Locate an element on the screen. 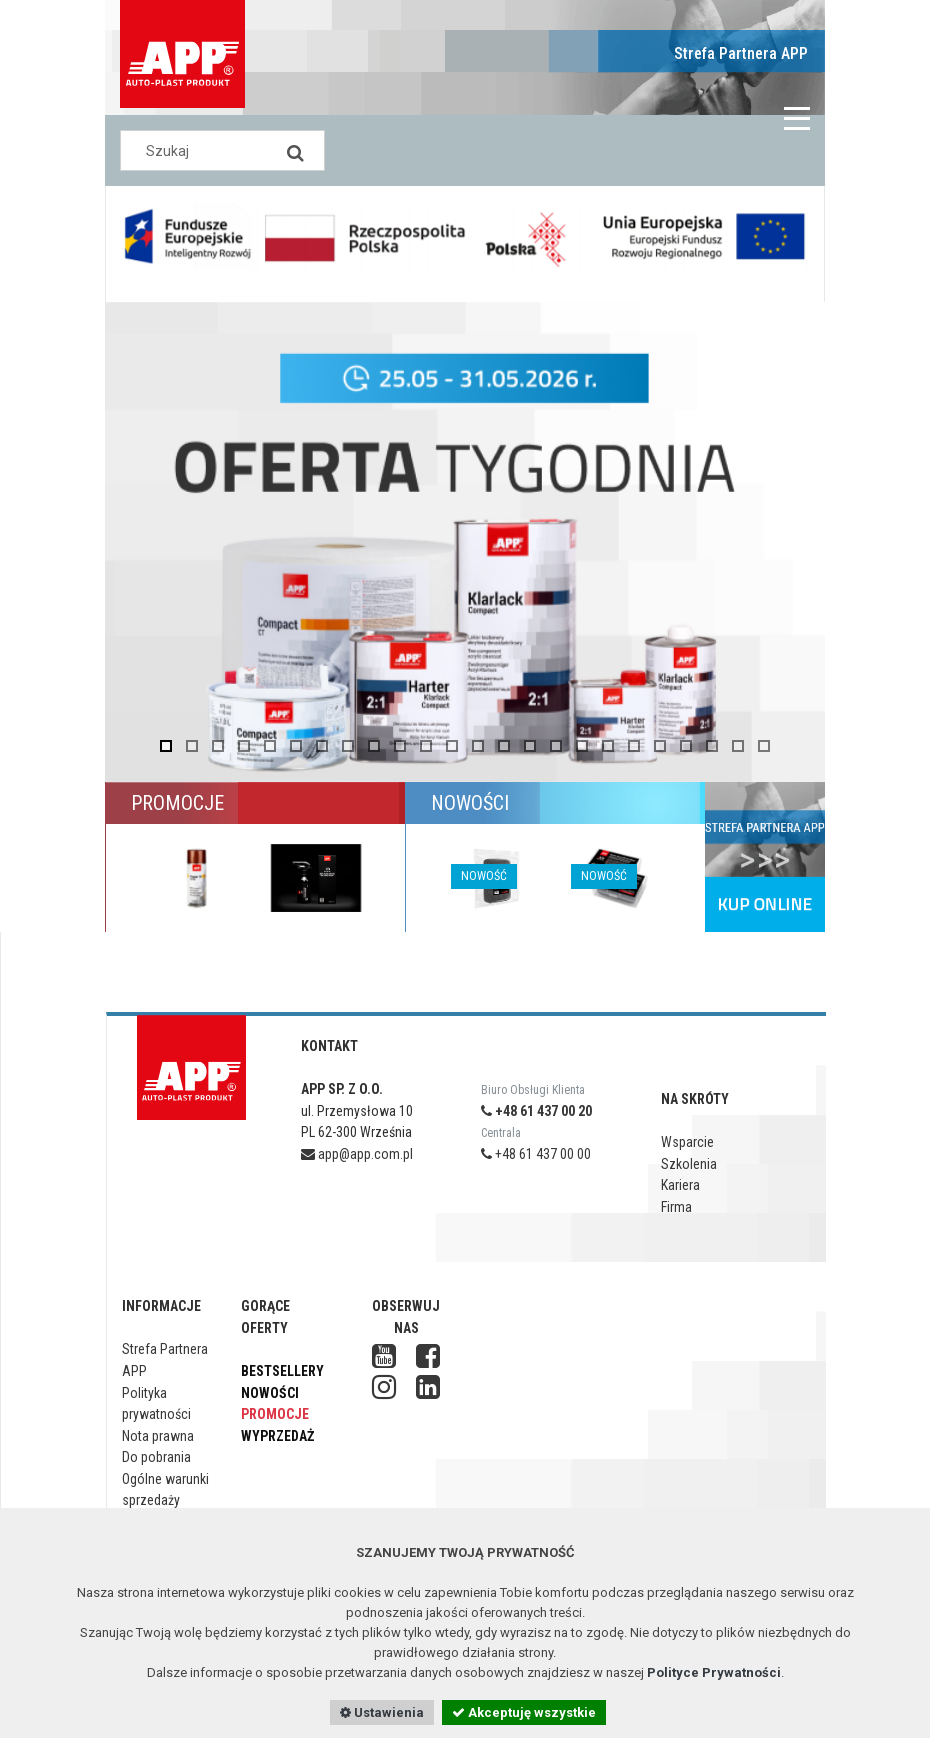 This screenshot has height=1738, width=930. +48 61 437 00 20 is located at coordinates (536, 1111).